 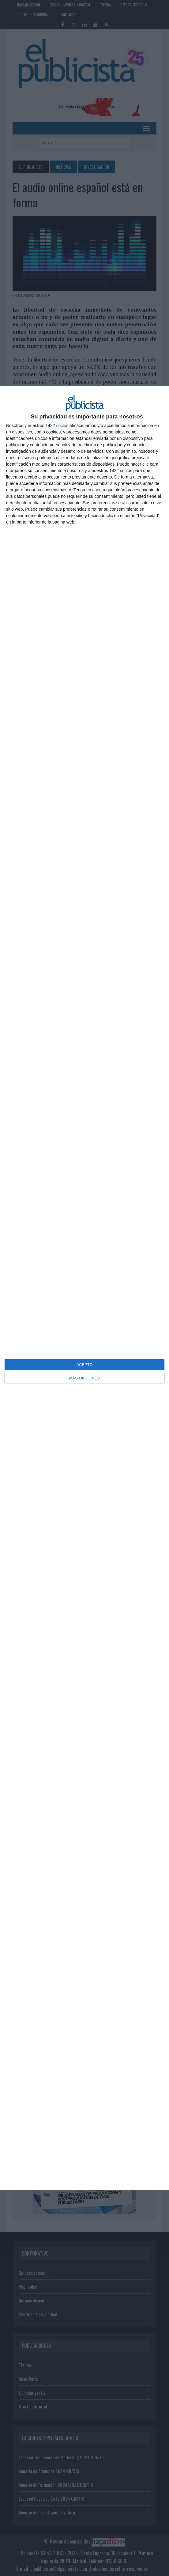 What do you see at coordinates (84, 1287) in the screenshot?
I see `[dialog]` at bounding box center [84, 1287].